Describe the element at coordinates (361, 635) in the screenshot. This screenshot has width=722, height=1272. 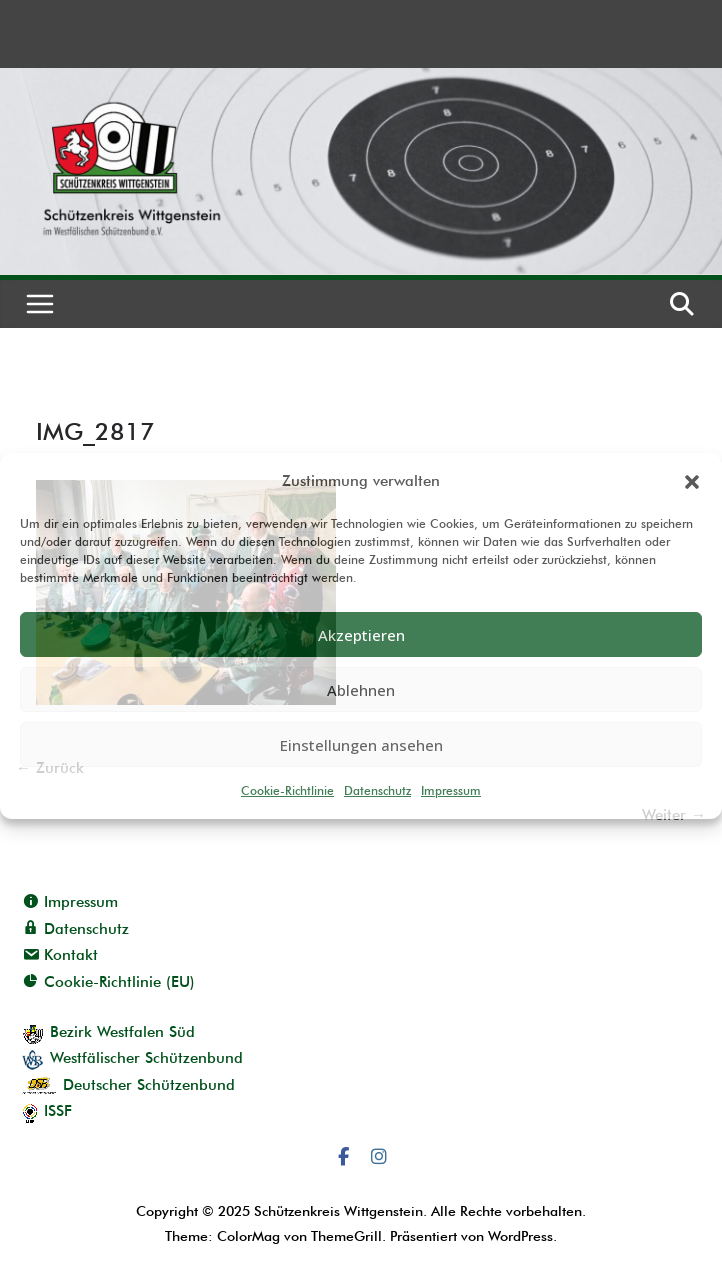
I see `Akzeptieren` at that location.